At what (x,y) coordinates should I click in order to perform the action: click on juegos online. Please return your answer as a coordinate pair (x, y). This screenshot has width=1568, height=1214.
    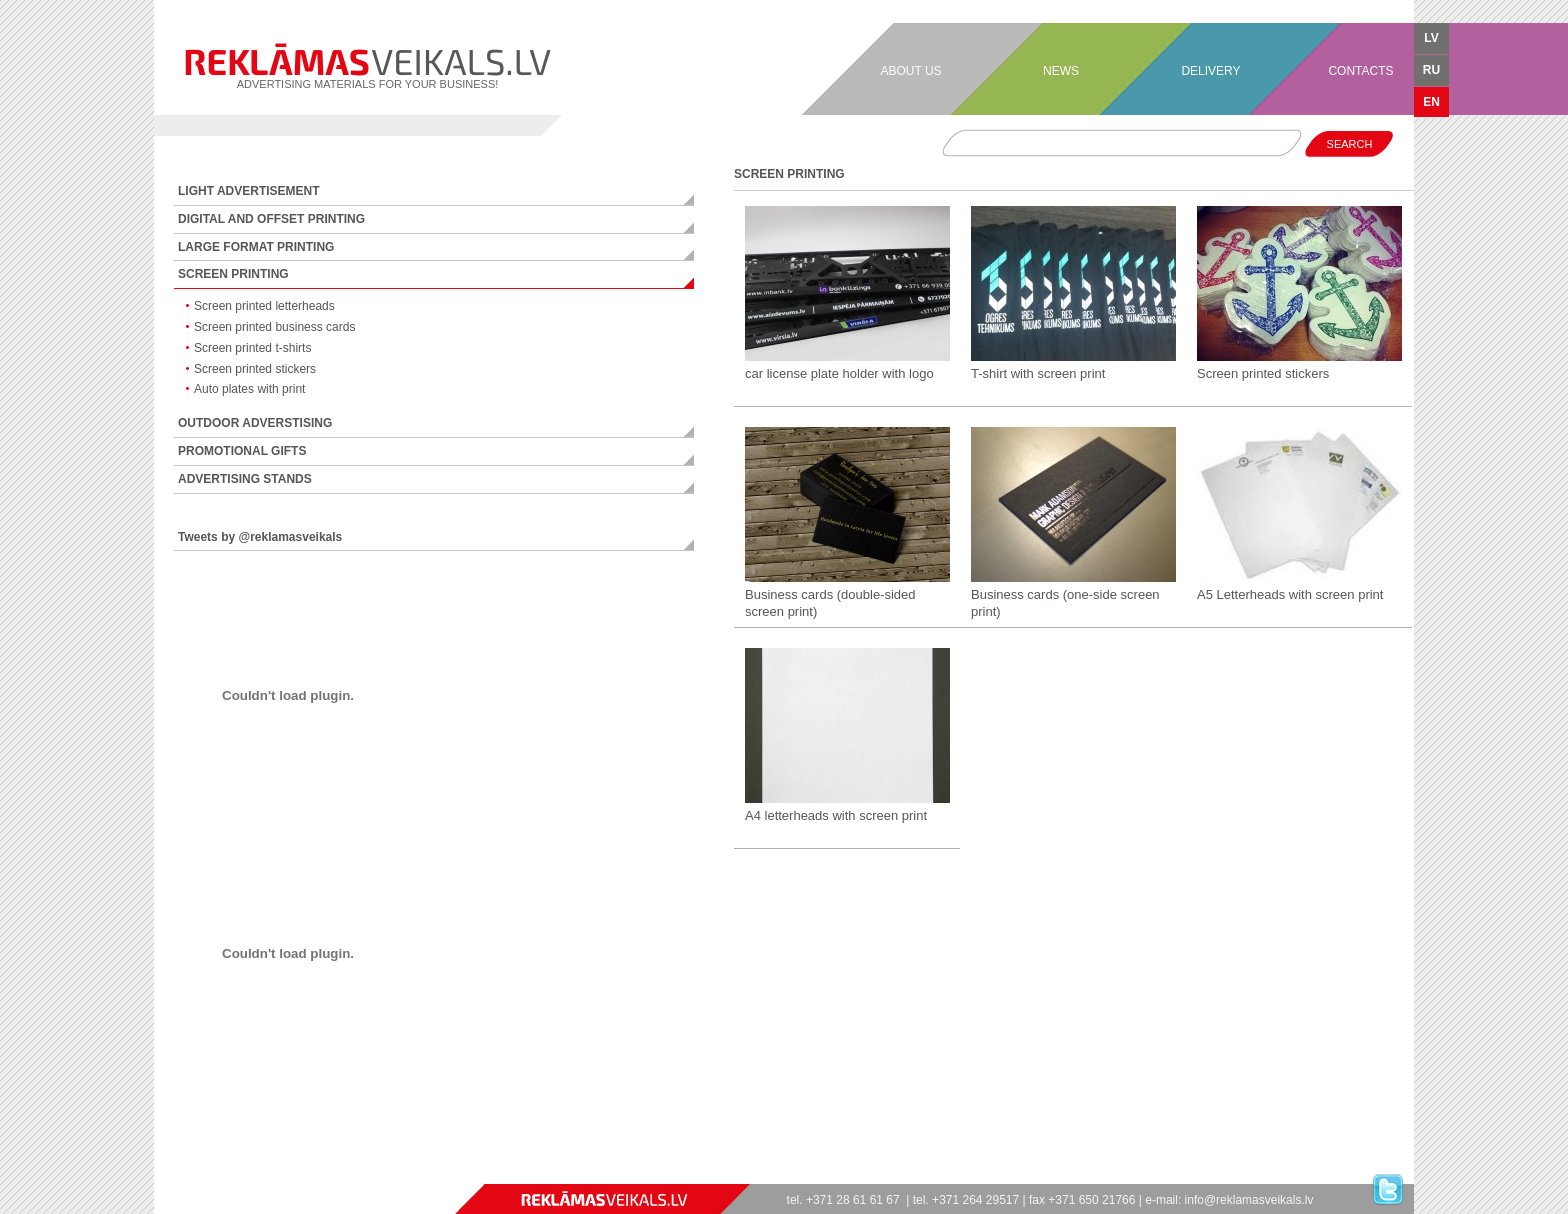
    Looking at the image, I should click on (180, 1174).